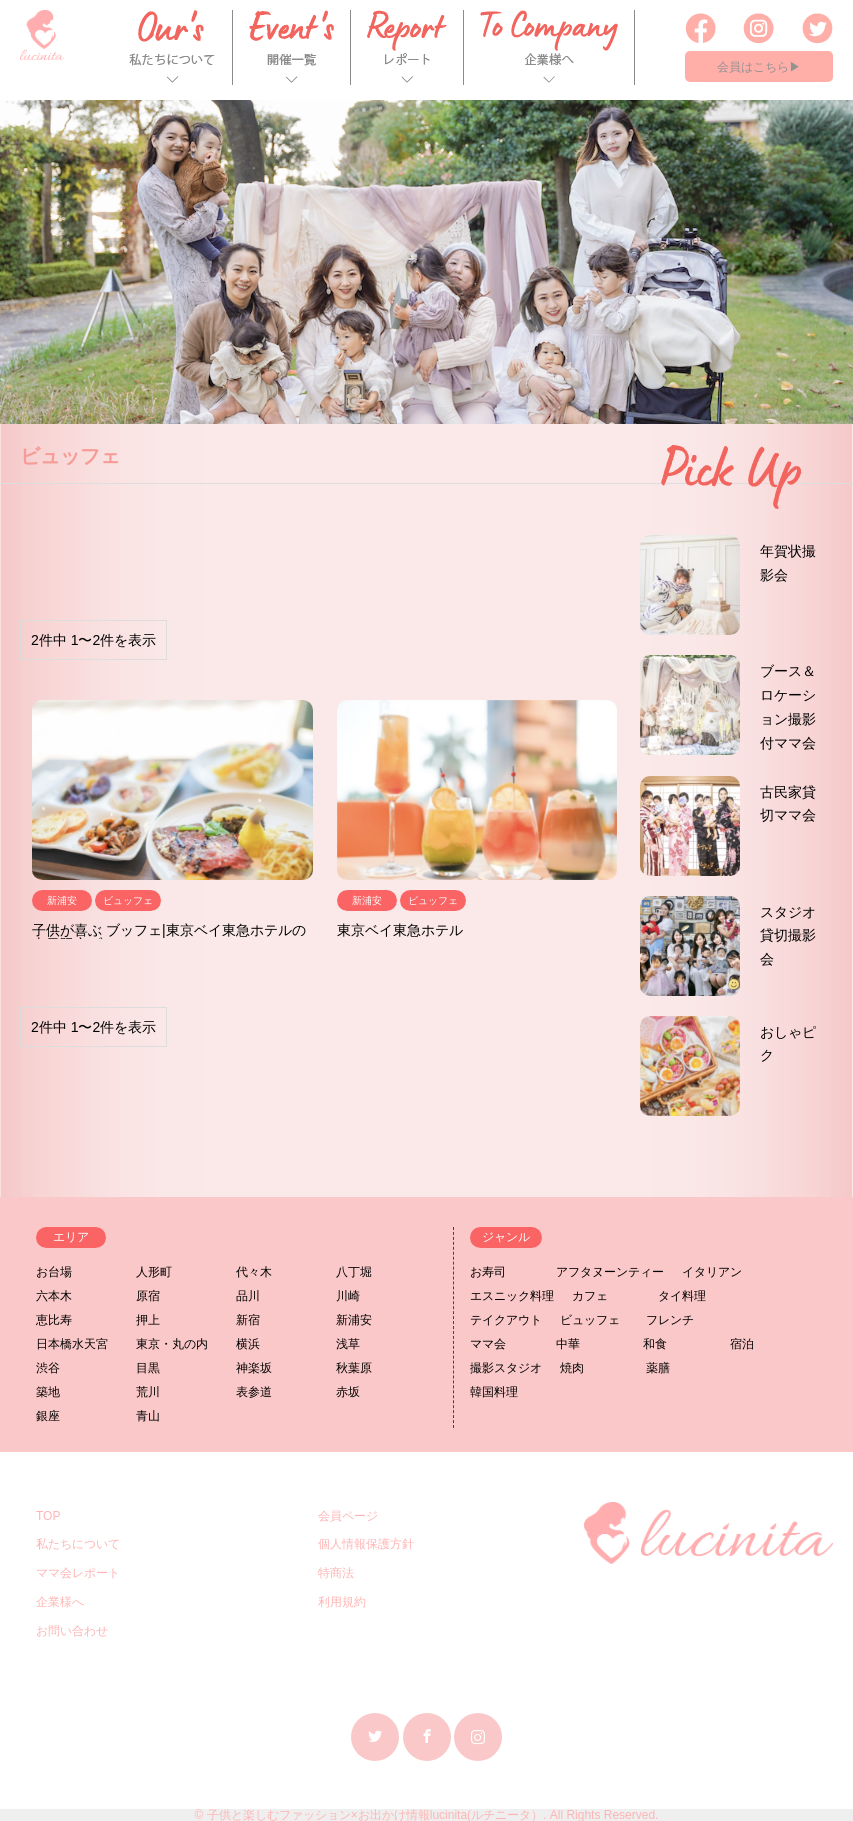  What do you see at coordinates (590, 1320) in the screenshot?
I see `ビュッフェ` at bounding box center [590, 1320].